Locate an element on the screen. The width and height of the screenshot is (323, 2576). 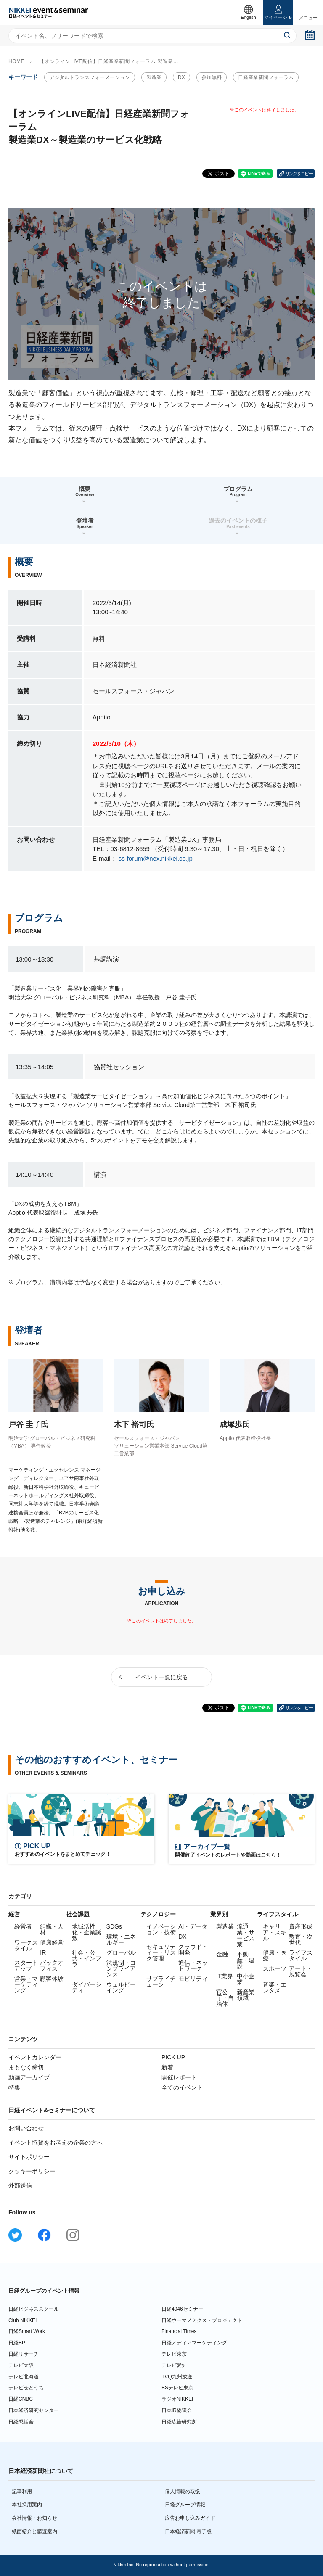
日経CNBC is located at coordinates (20, 2399).